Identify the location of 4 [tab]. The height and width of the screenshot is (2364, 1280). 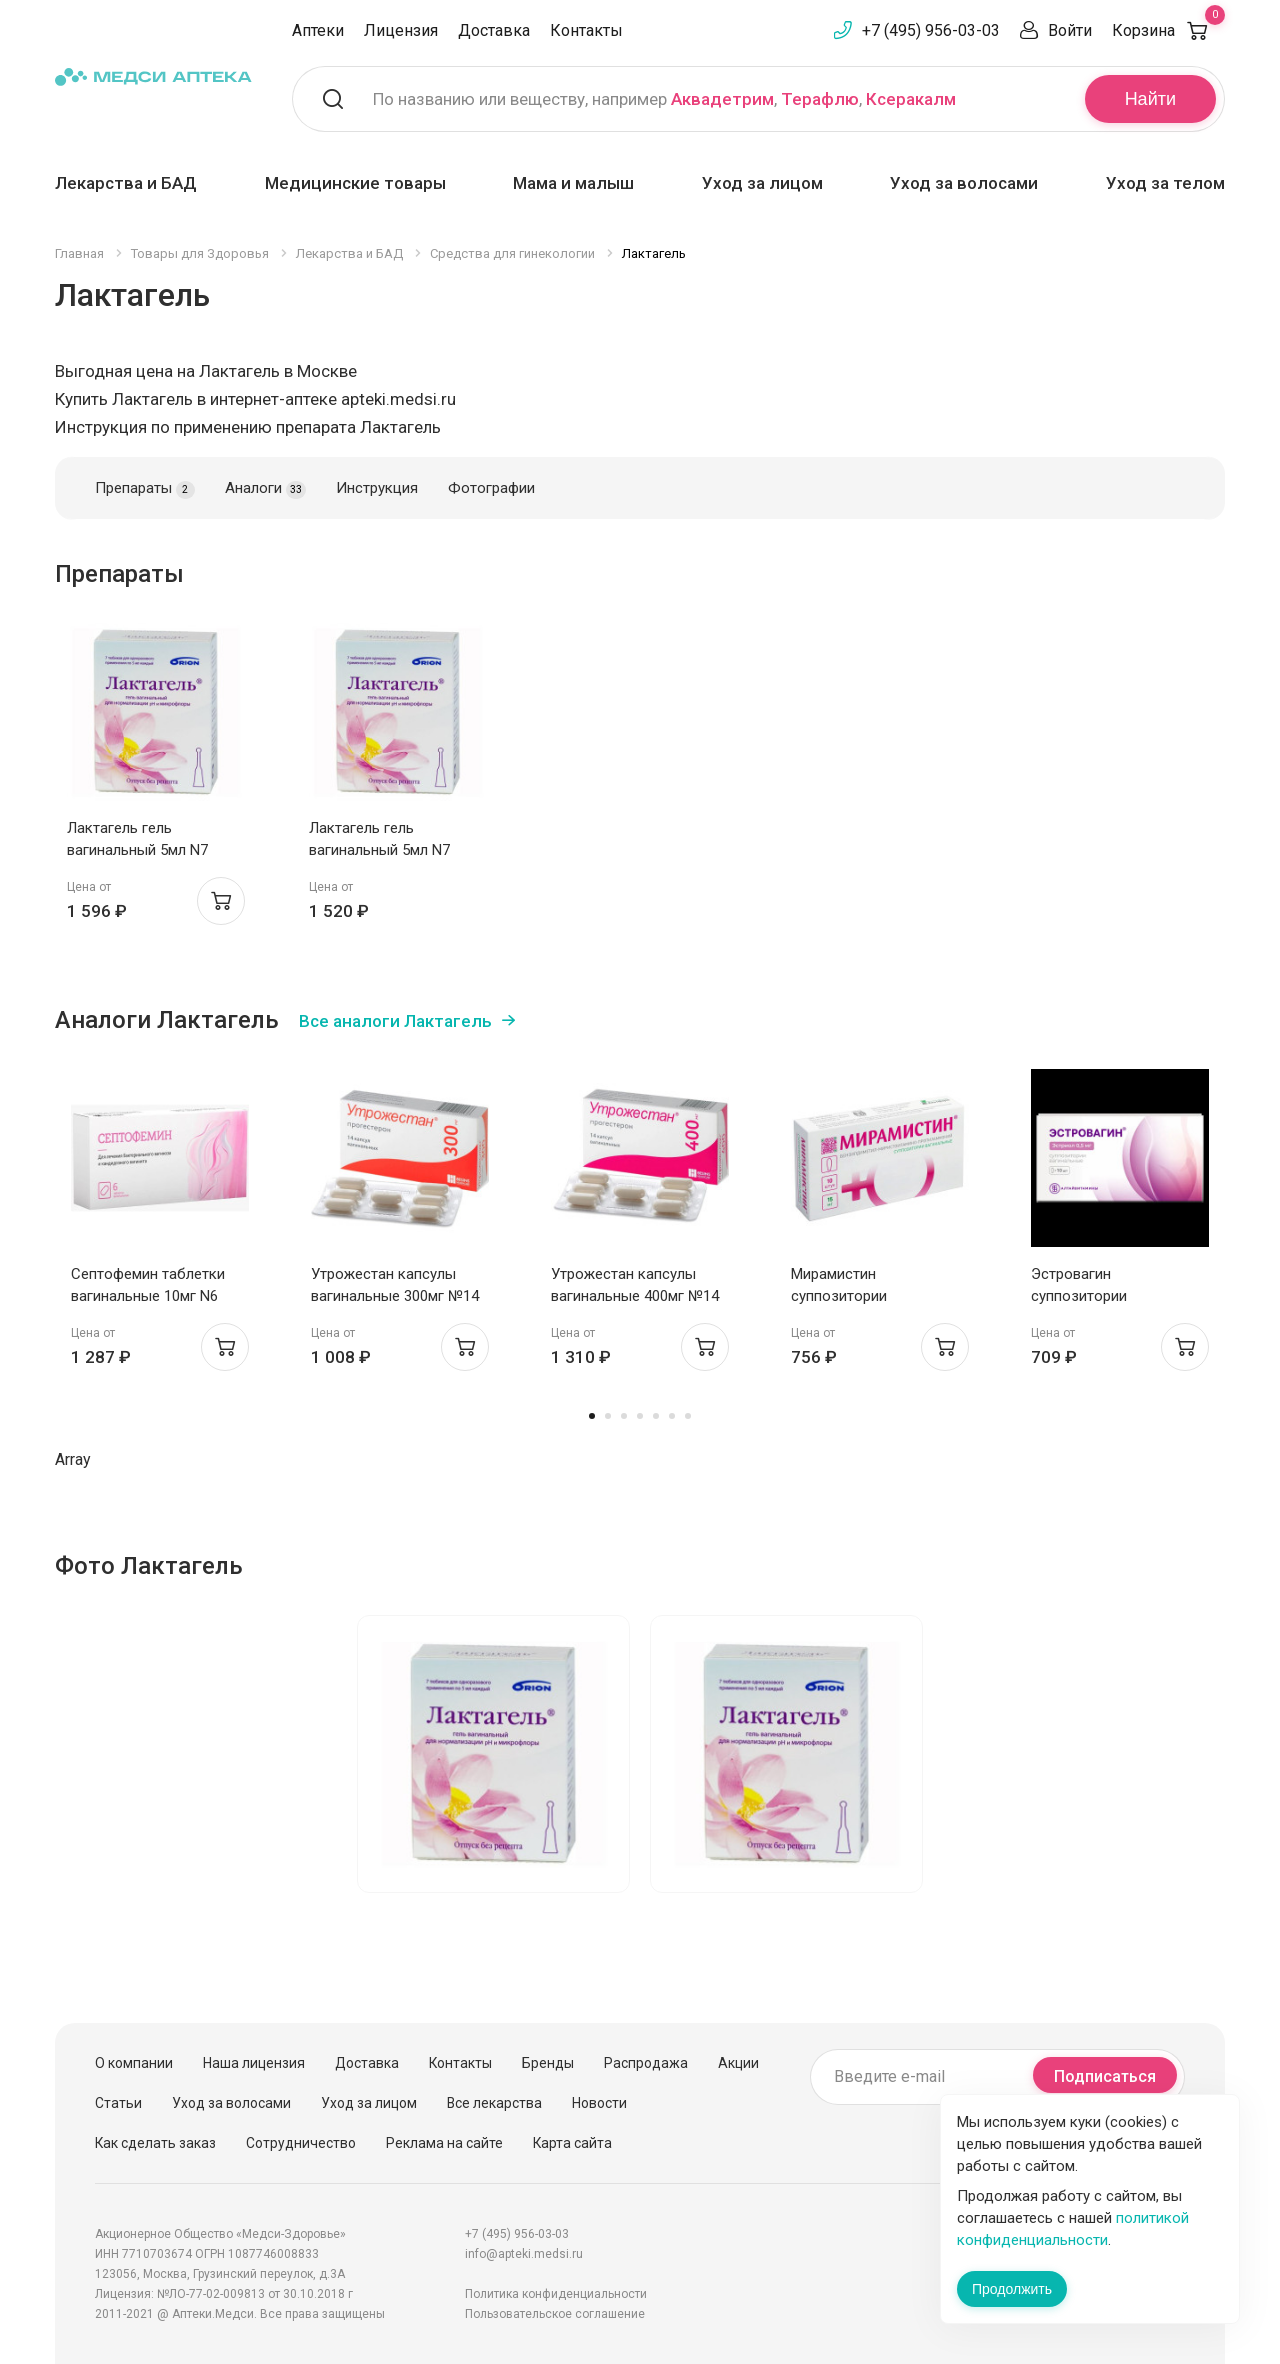
(640, 1416).